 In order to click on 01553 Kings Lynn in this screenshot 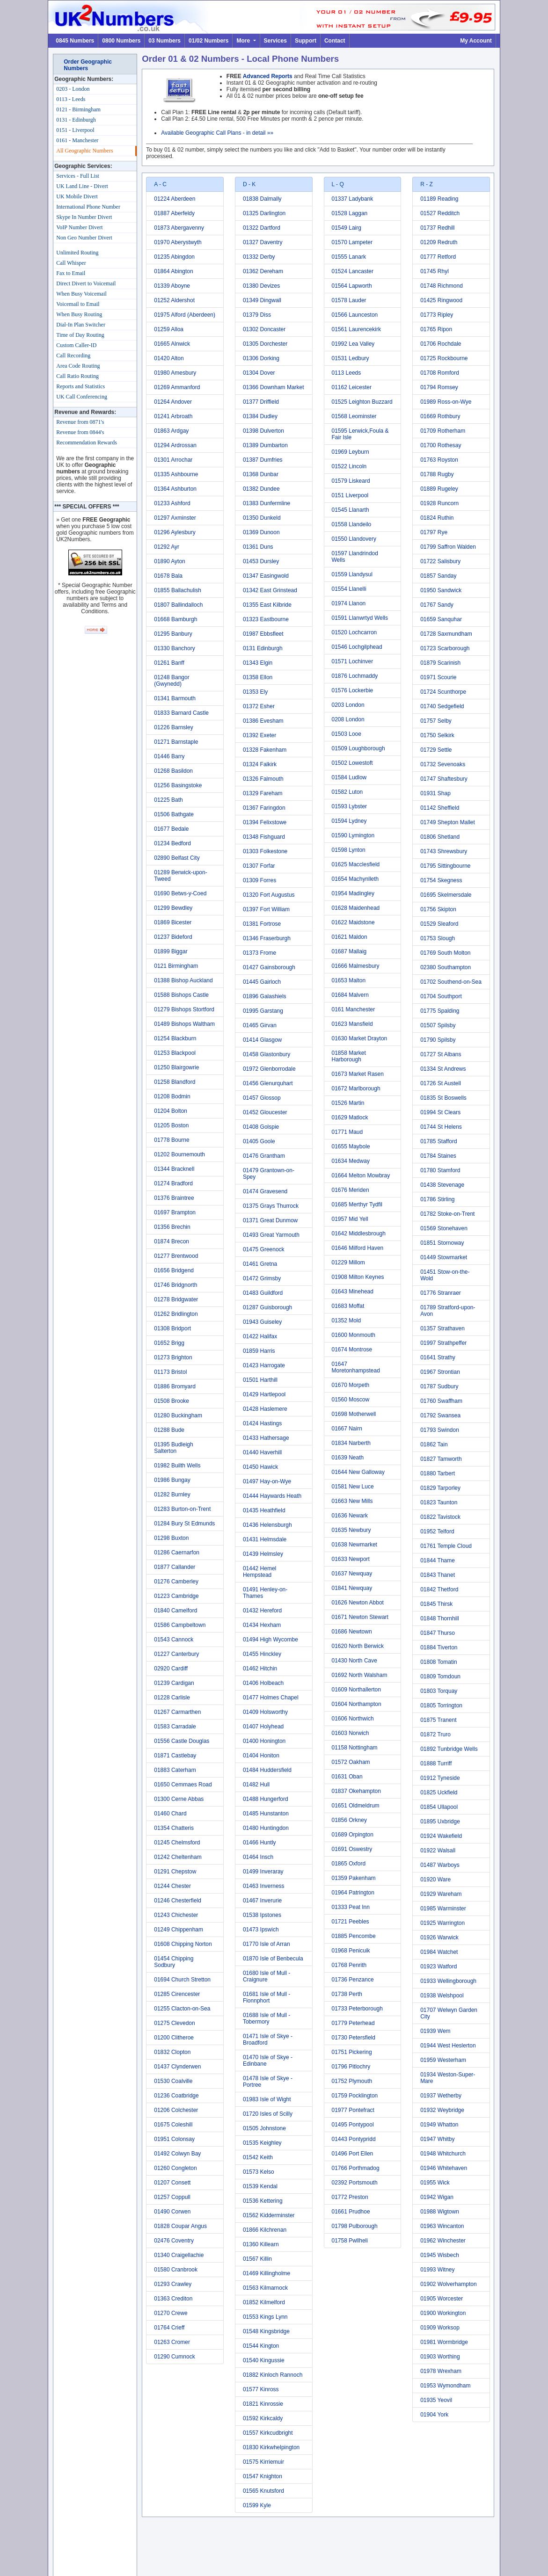, I will do `click(265, 2317)`.